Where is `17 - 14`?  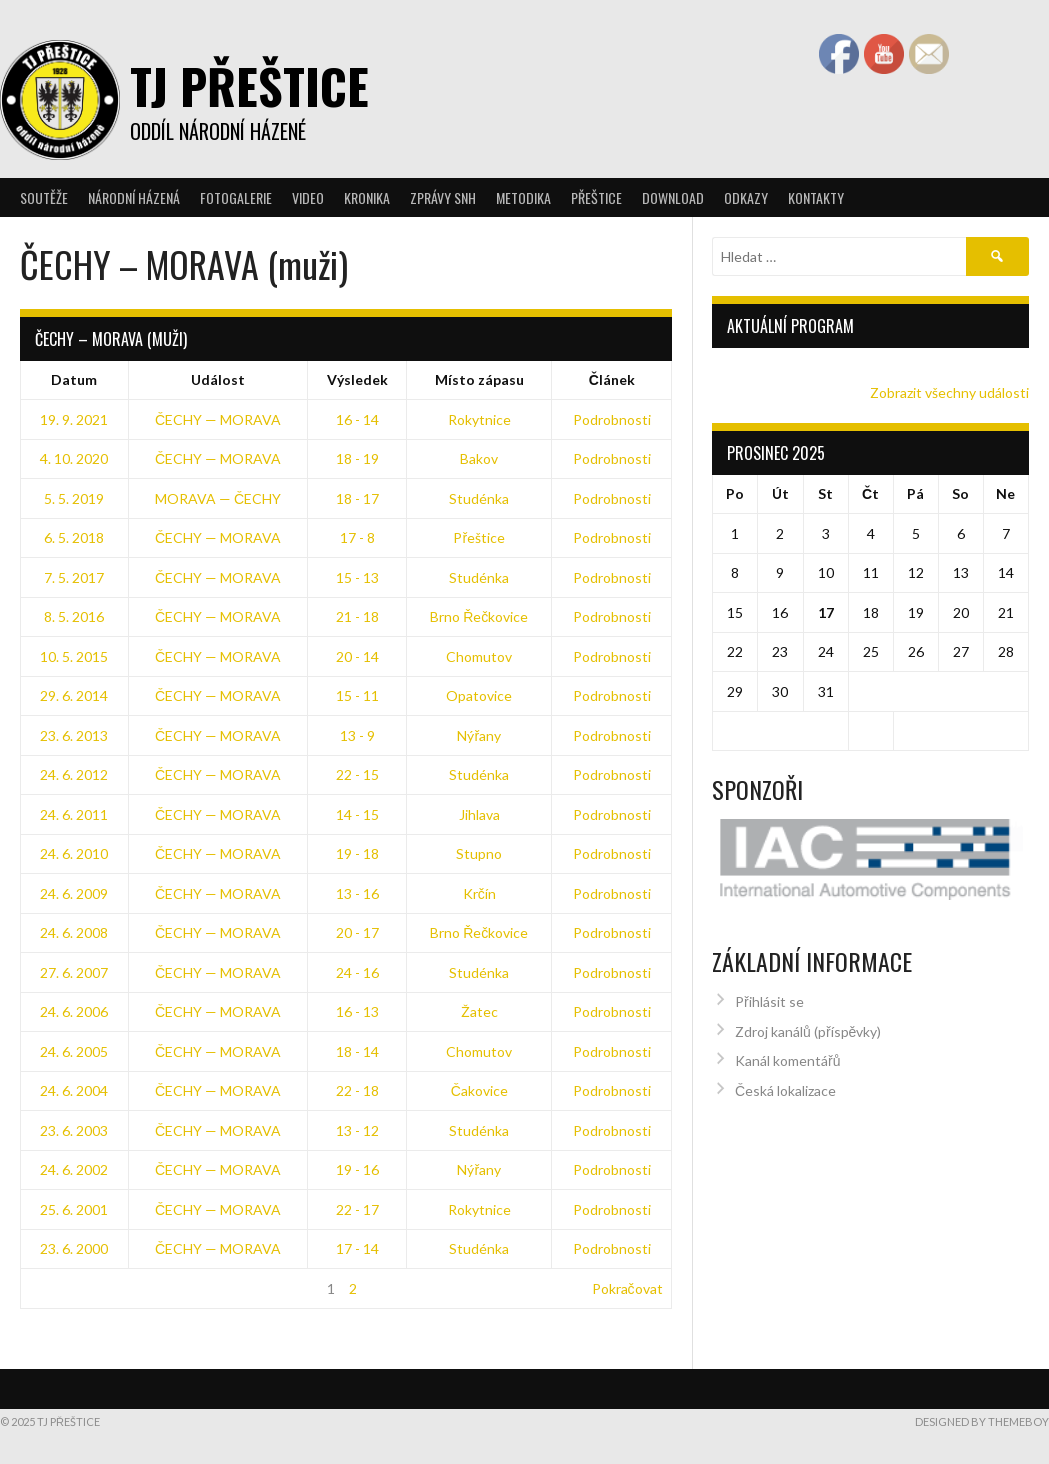
17 - 14 is located at coordinates (357, 1248).